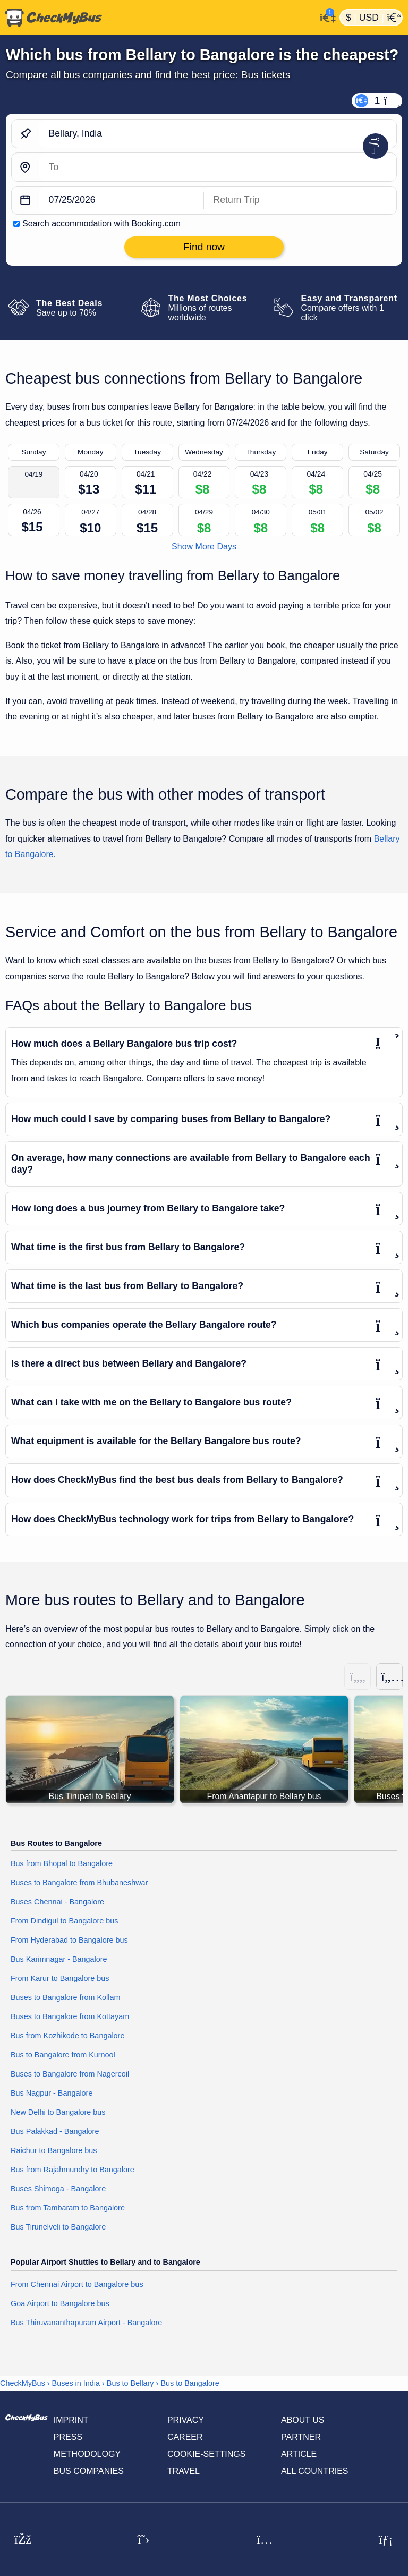 The image size is (408, 2576). What do you see at coordinates (60, 2303) in the screenshot?
I see `Goa Airport to Bangalore bus` at bounding box center [60, 2303].